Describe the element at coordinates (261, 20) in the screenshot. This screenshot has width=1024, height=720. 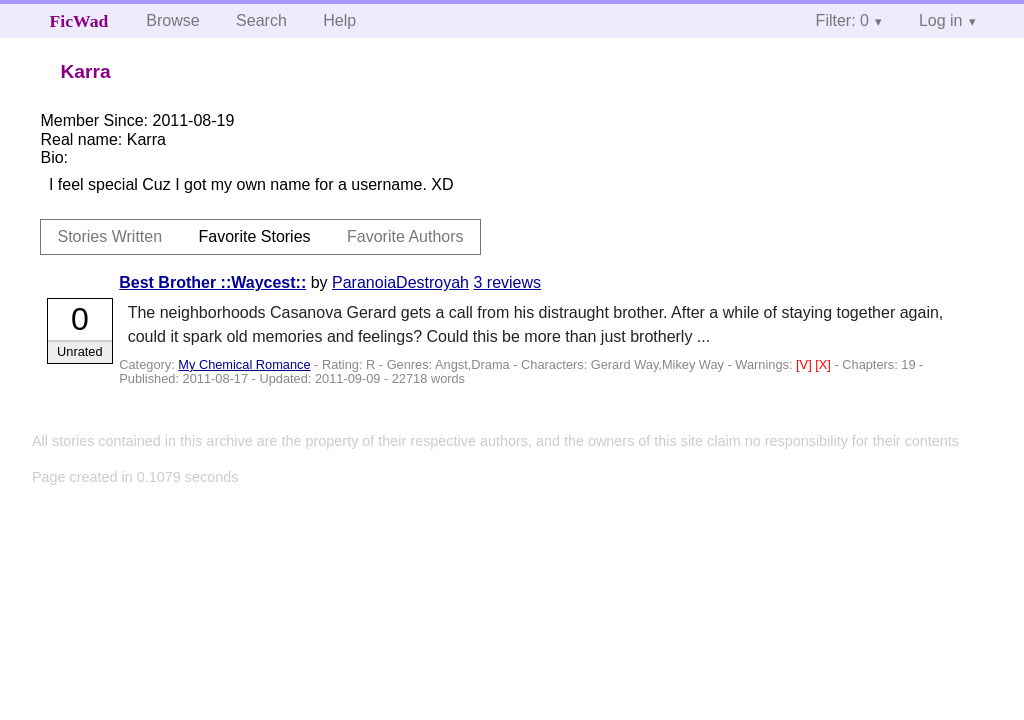
I see `Search` at that location.